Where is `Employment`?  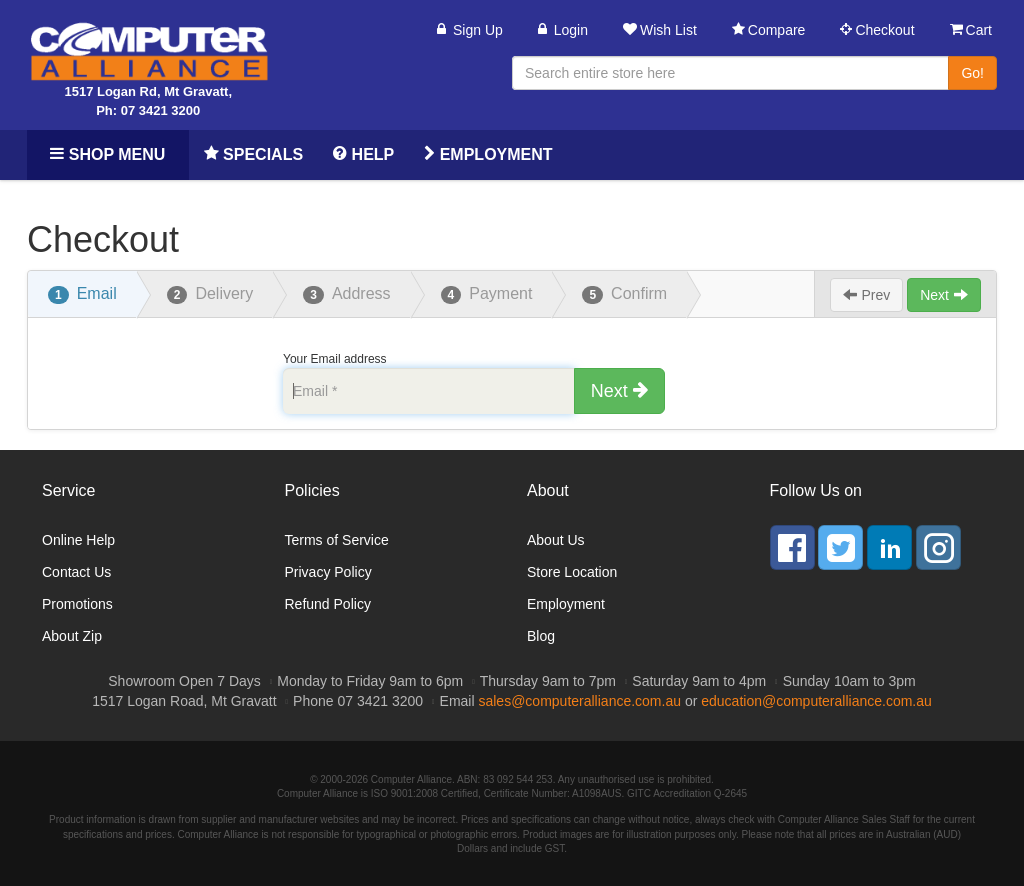
Employment is located at coordinates (488, 154).